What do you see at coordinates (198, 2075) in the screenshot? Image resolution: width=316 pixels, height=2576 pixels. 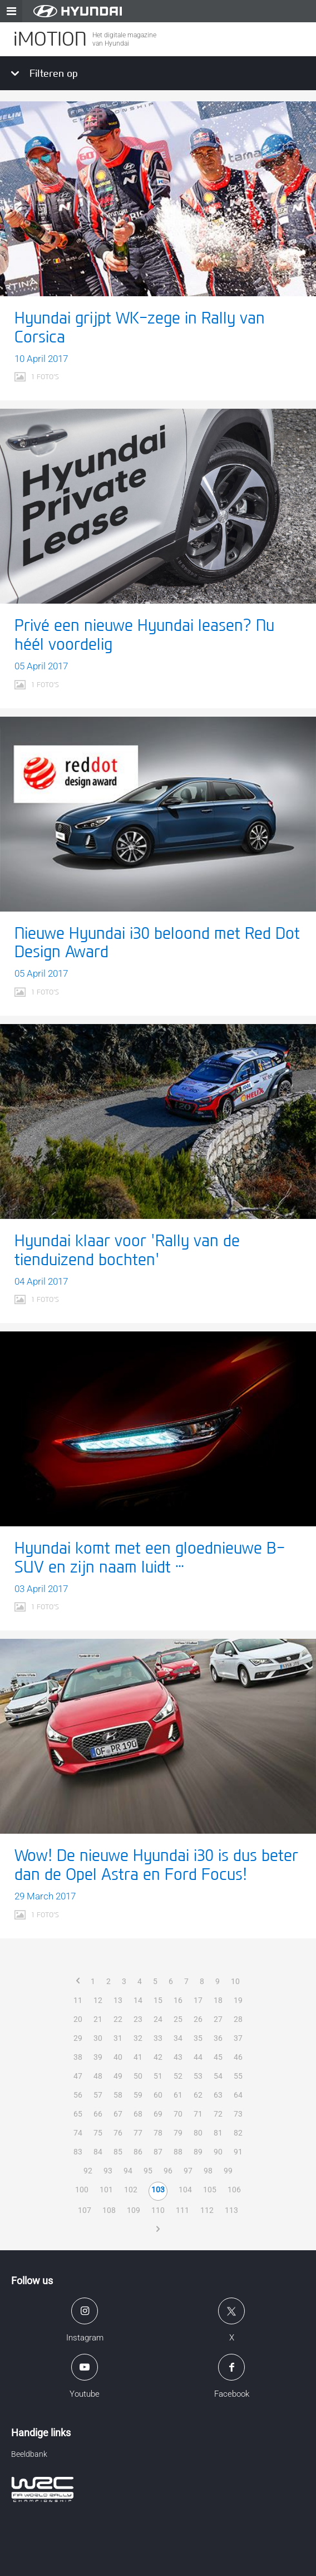 I see `53` at bounding box center [198, 2075].